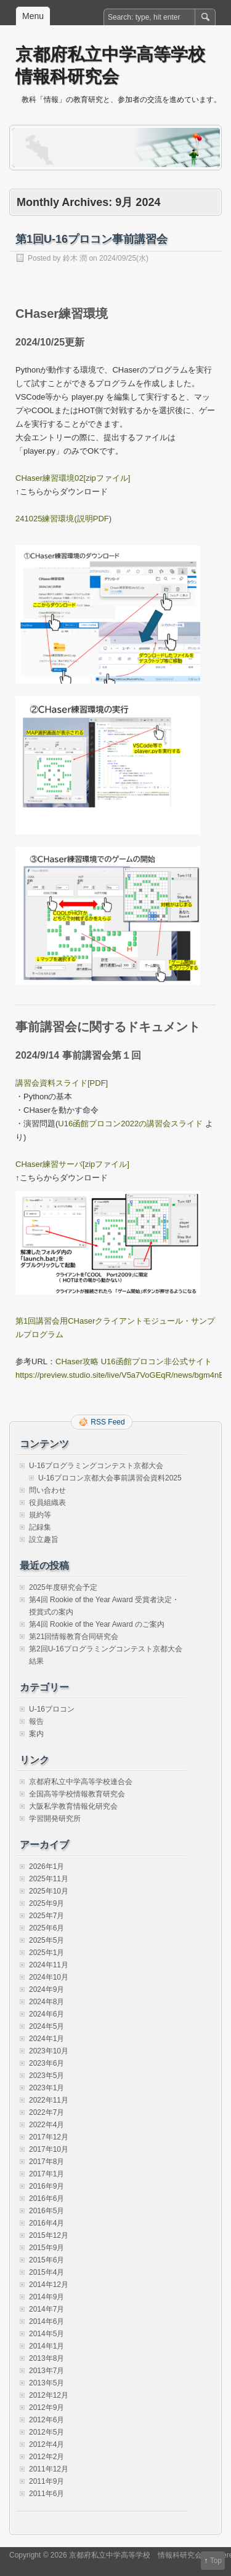  Describe the element at coordinates (48, 1879) in the screenshot. I see `2025年11月` at that location.